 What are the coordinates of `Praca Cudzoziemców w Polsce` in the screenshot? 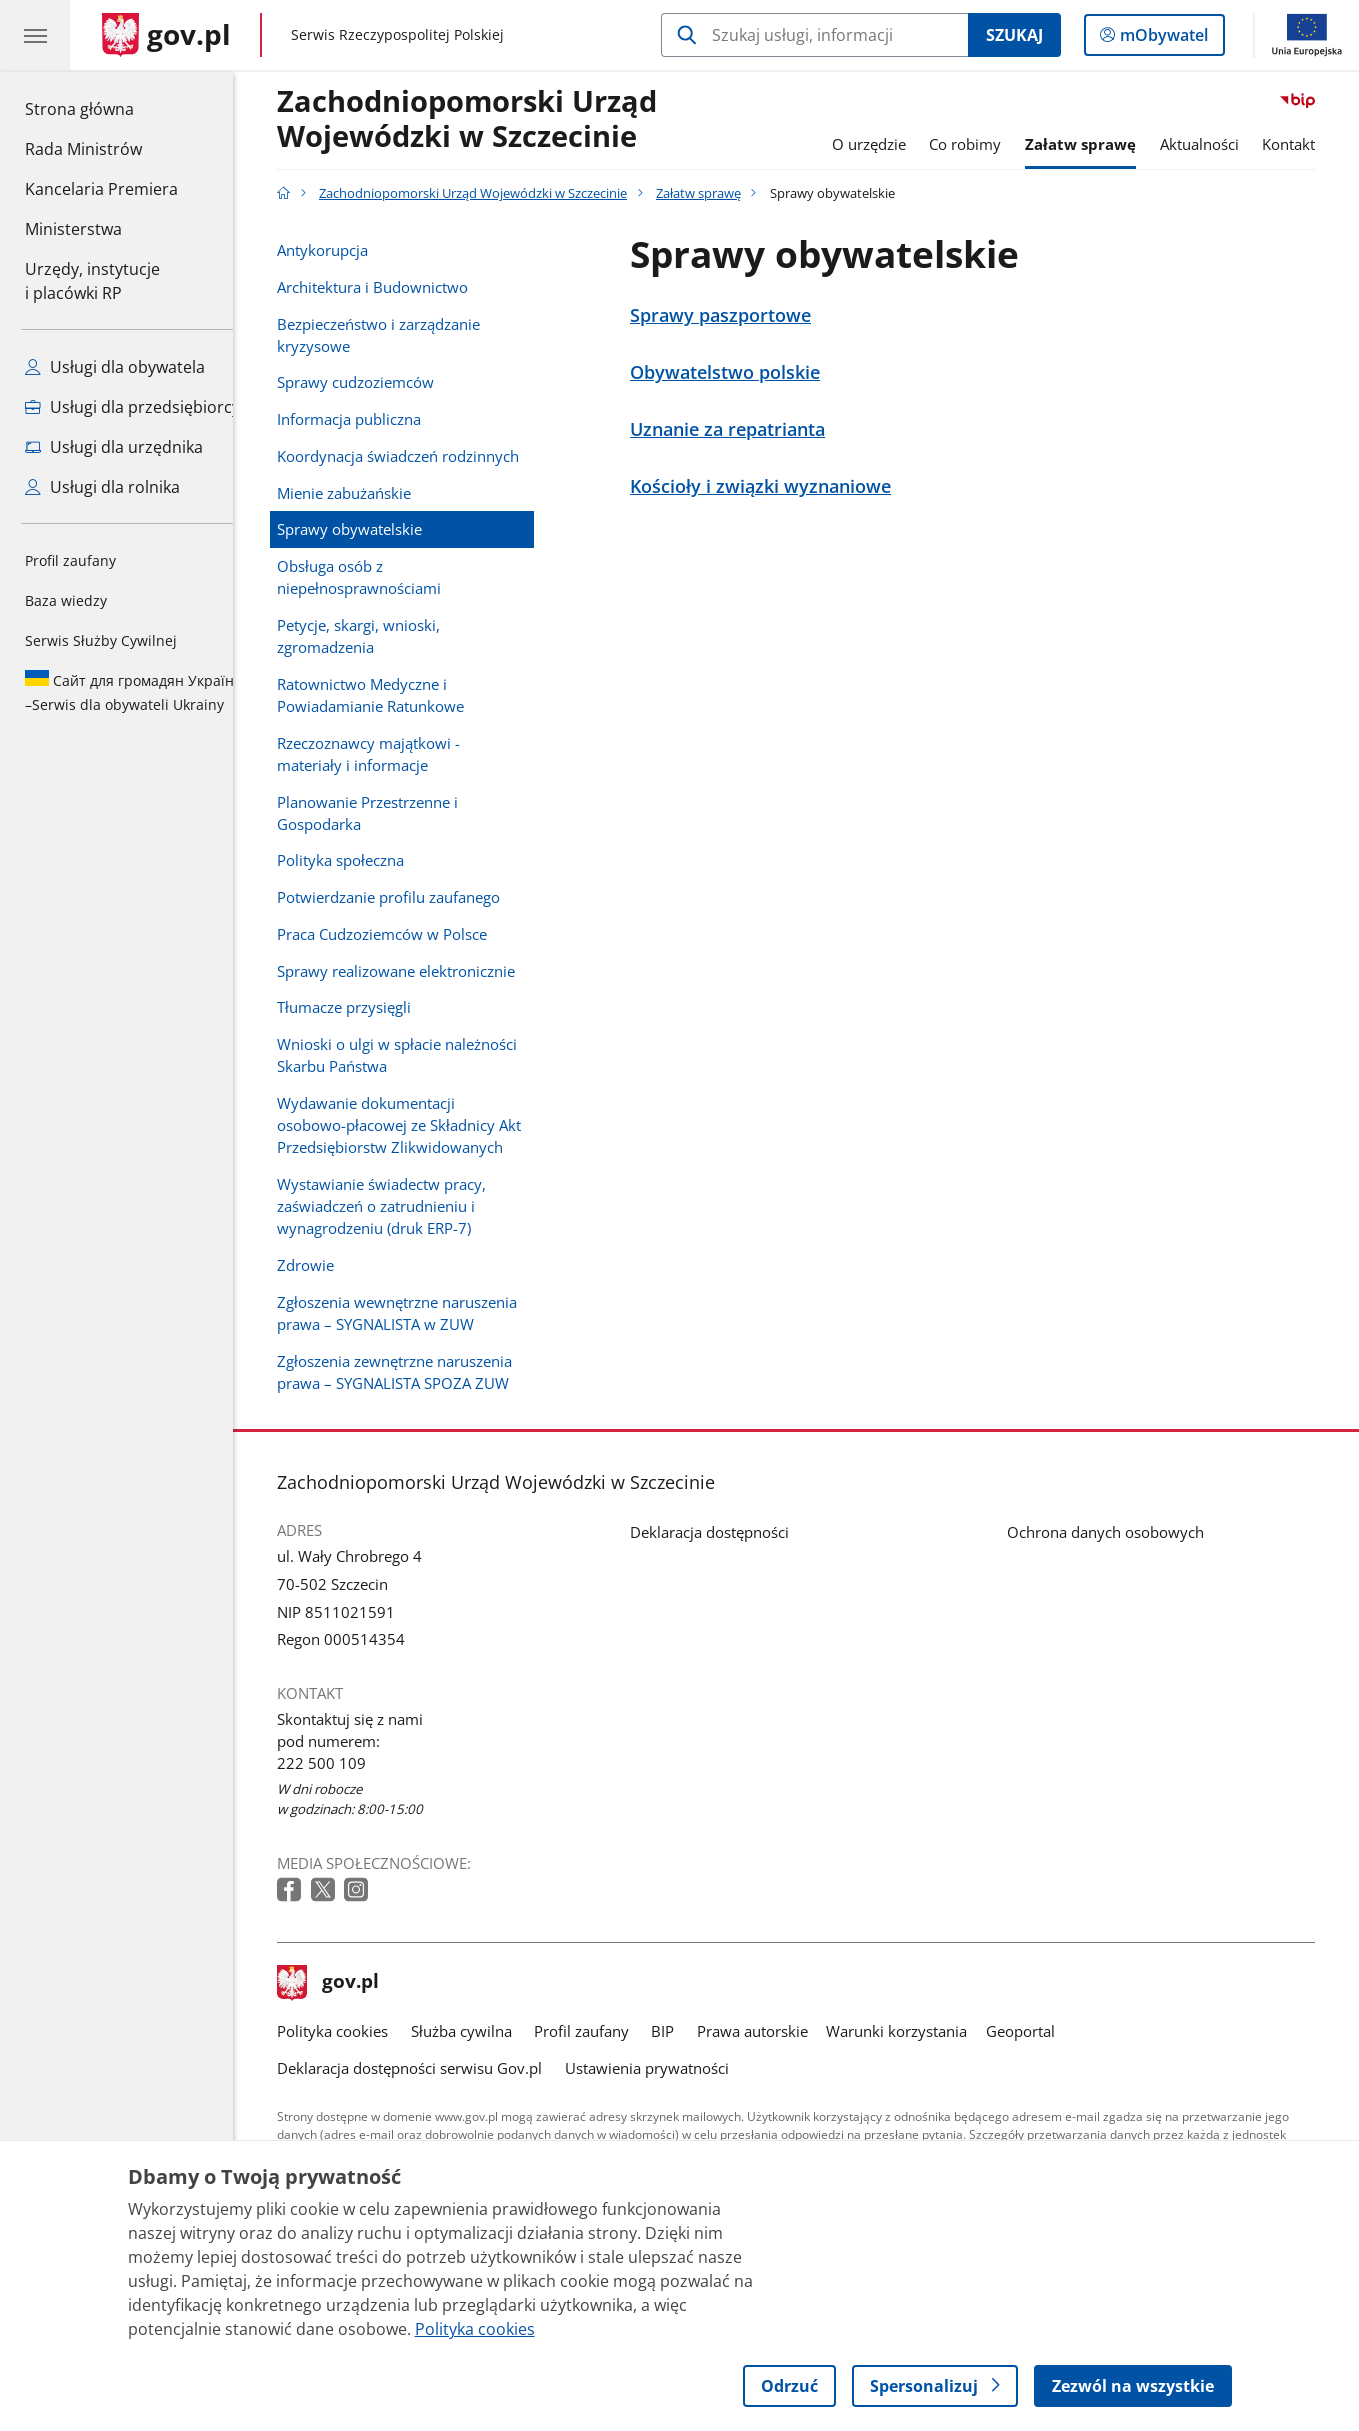 It's located at (400, 934).